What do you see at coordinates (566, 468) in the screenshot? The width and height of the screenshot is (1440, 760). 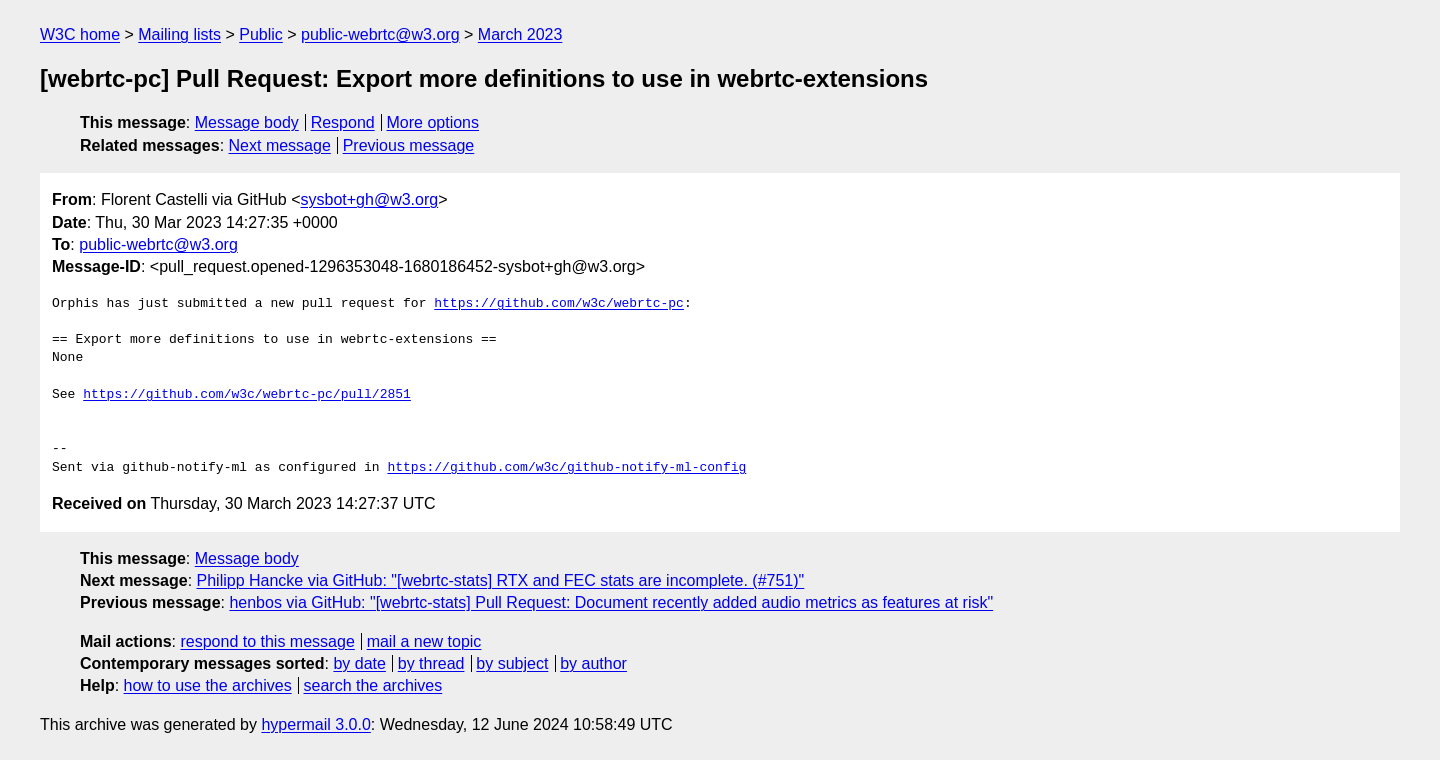 I see `https://github.com/w3c/github-notify-ml-config` at bounding box center [566, 468].